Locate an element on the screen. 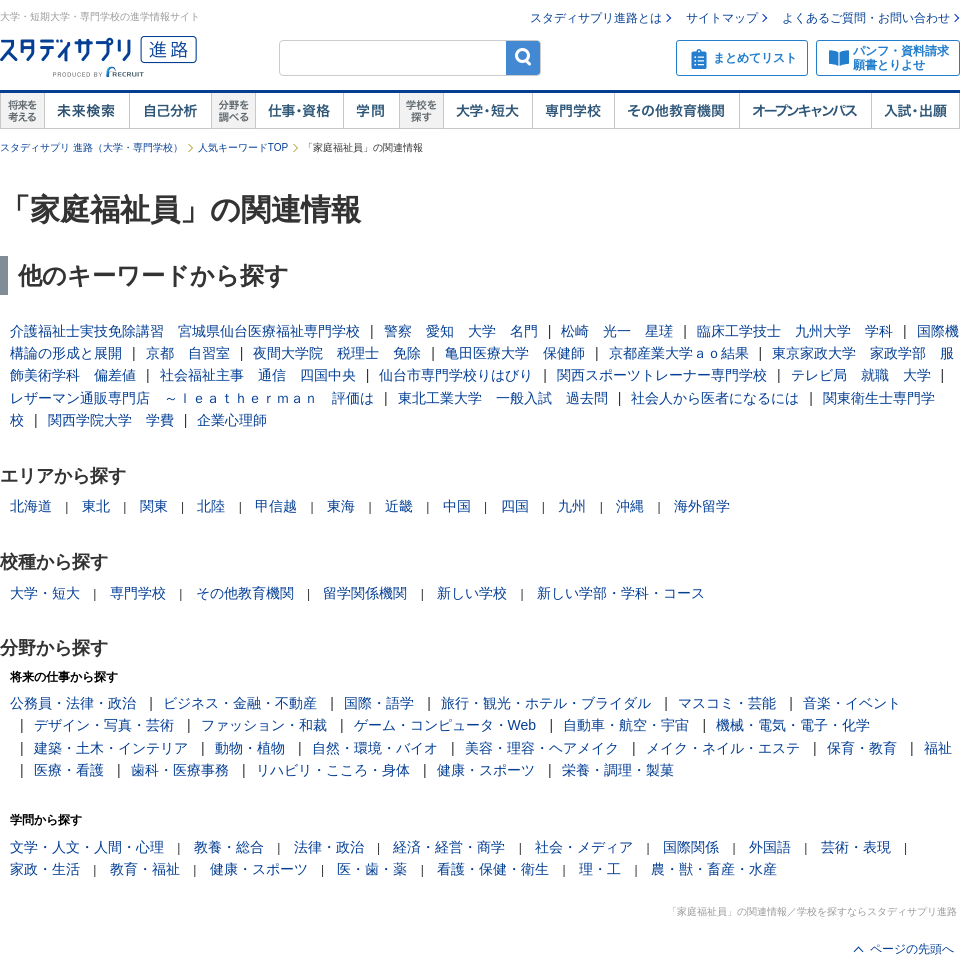  デザイン・写真・芸術 is located at coordinates (104, 725).